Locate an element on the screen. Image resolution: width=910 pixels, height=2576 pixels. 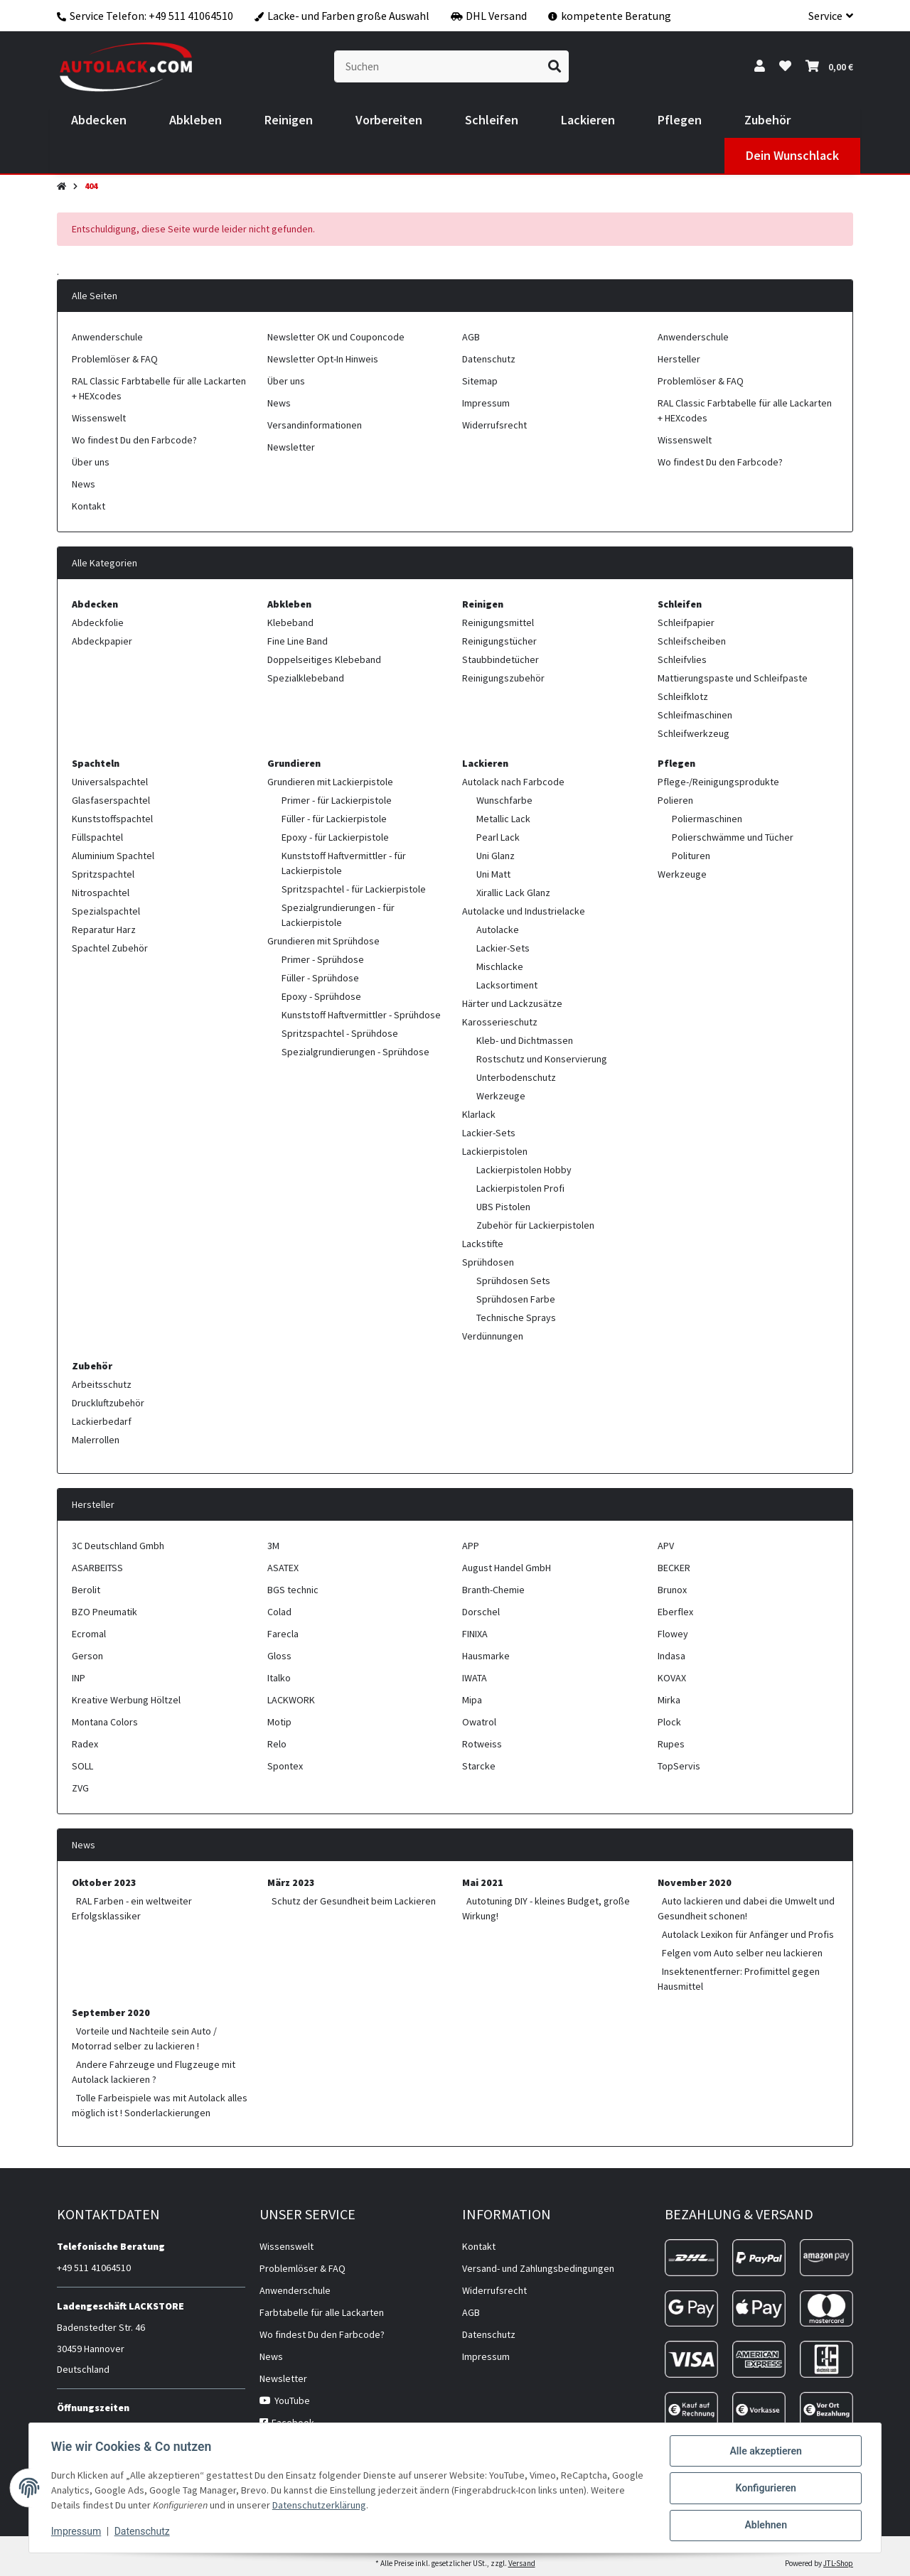
AGB is located at coordinates (471, 336).